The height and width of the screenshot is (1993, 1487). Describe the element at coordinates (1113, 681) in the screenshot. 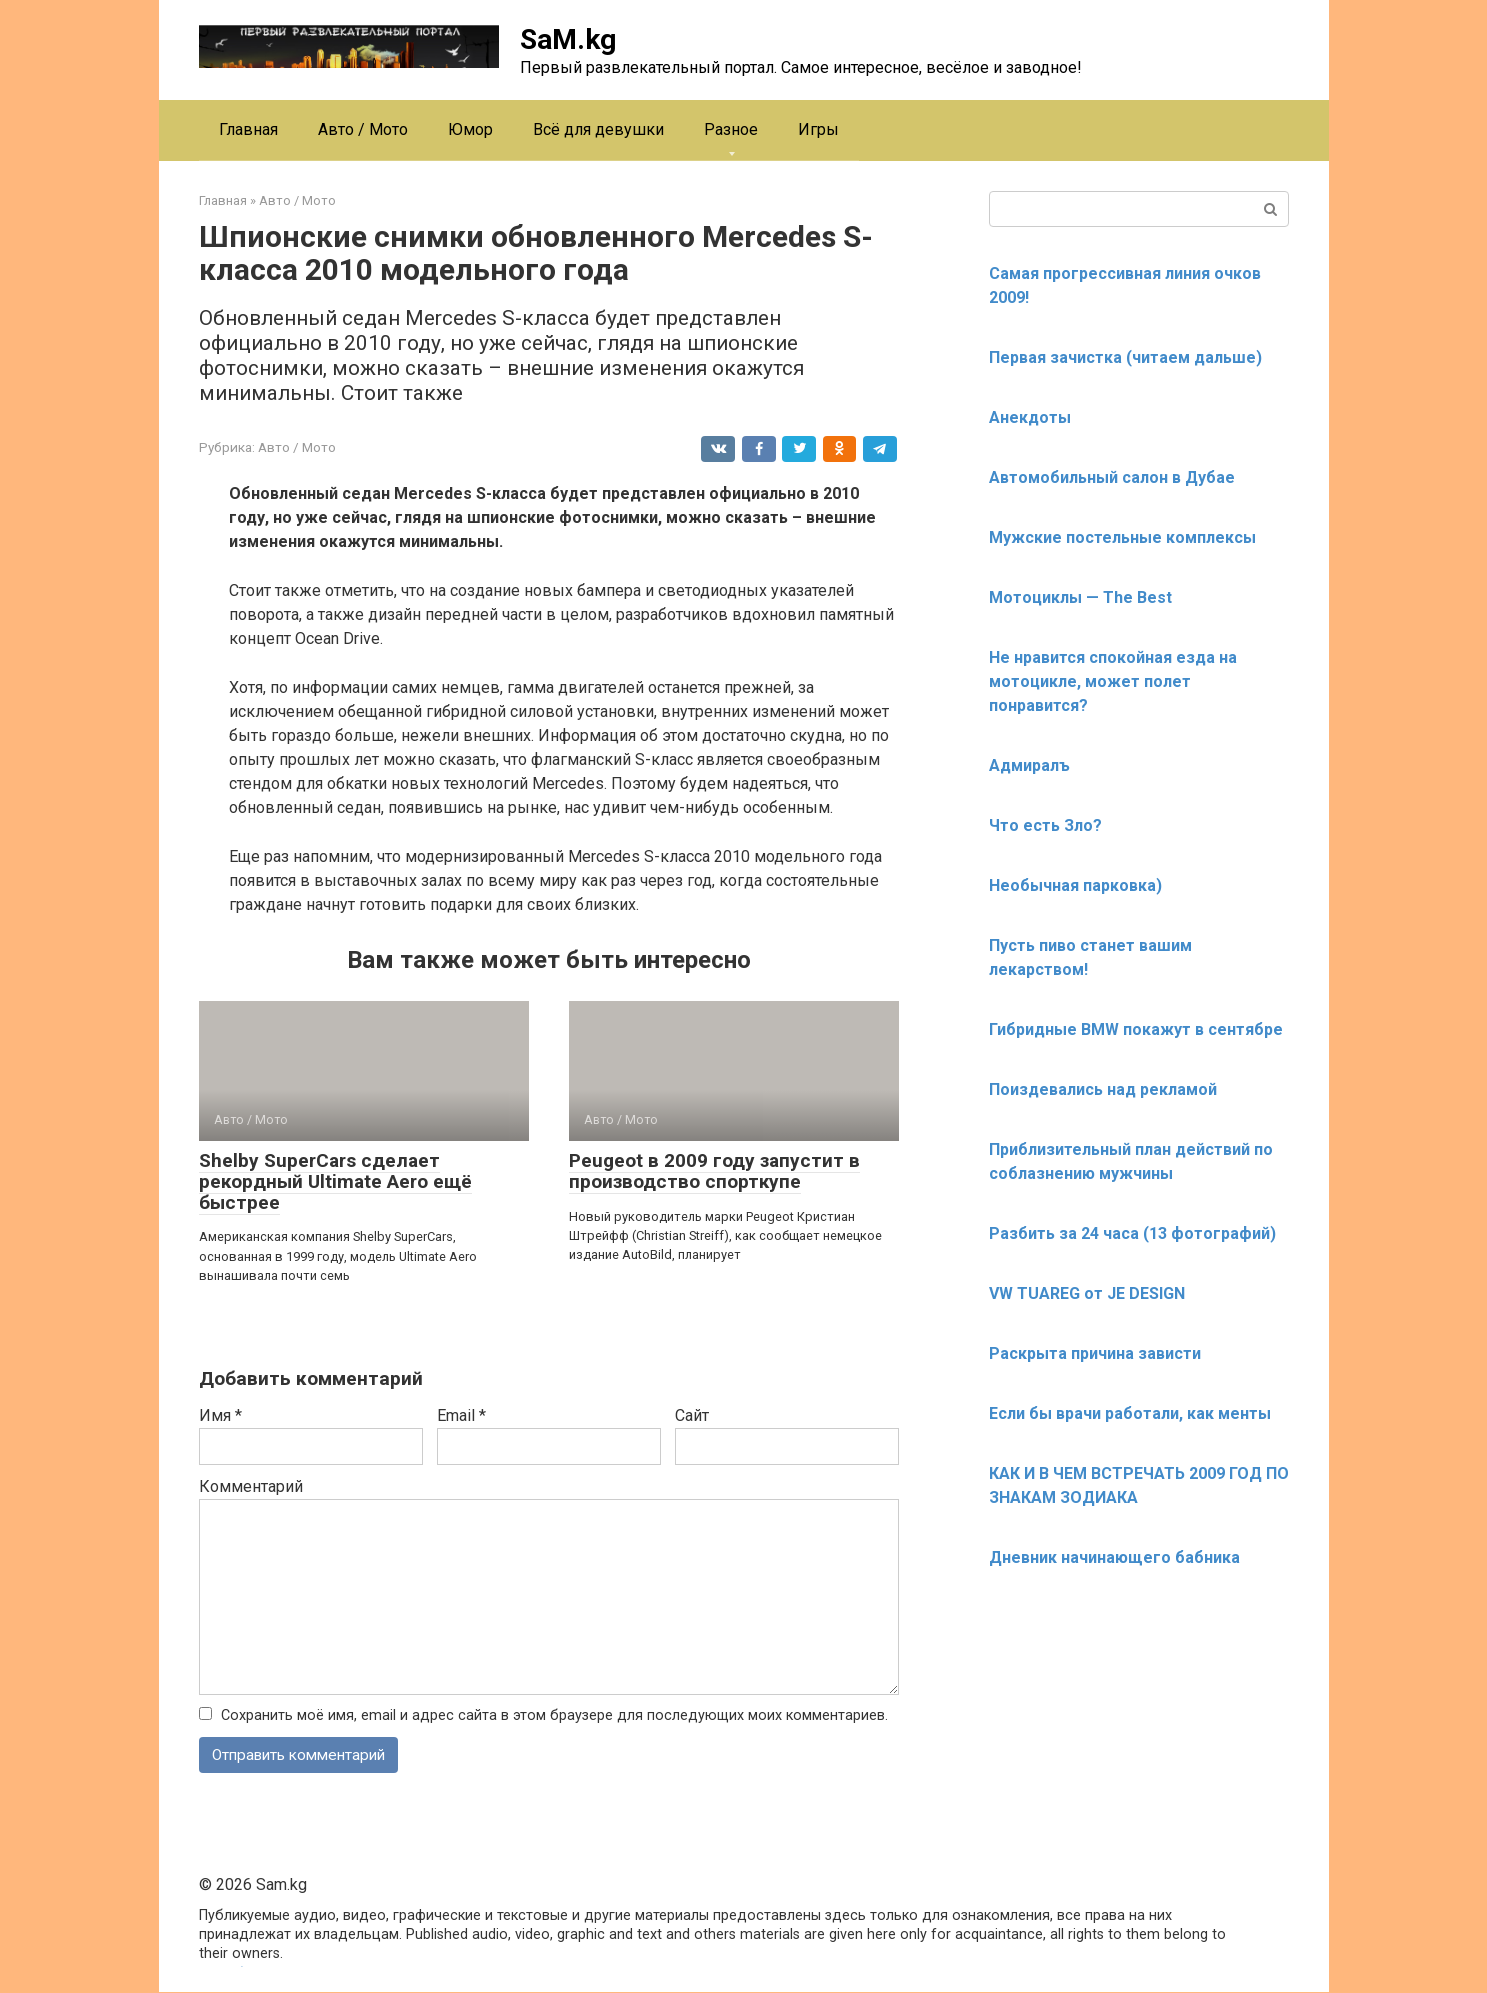

I see `Не нравится спокойная езда на мотоцикле, может полет понравится?` at that location.